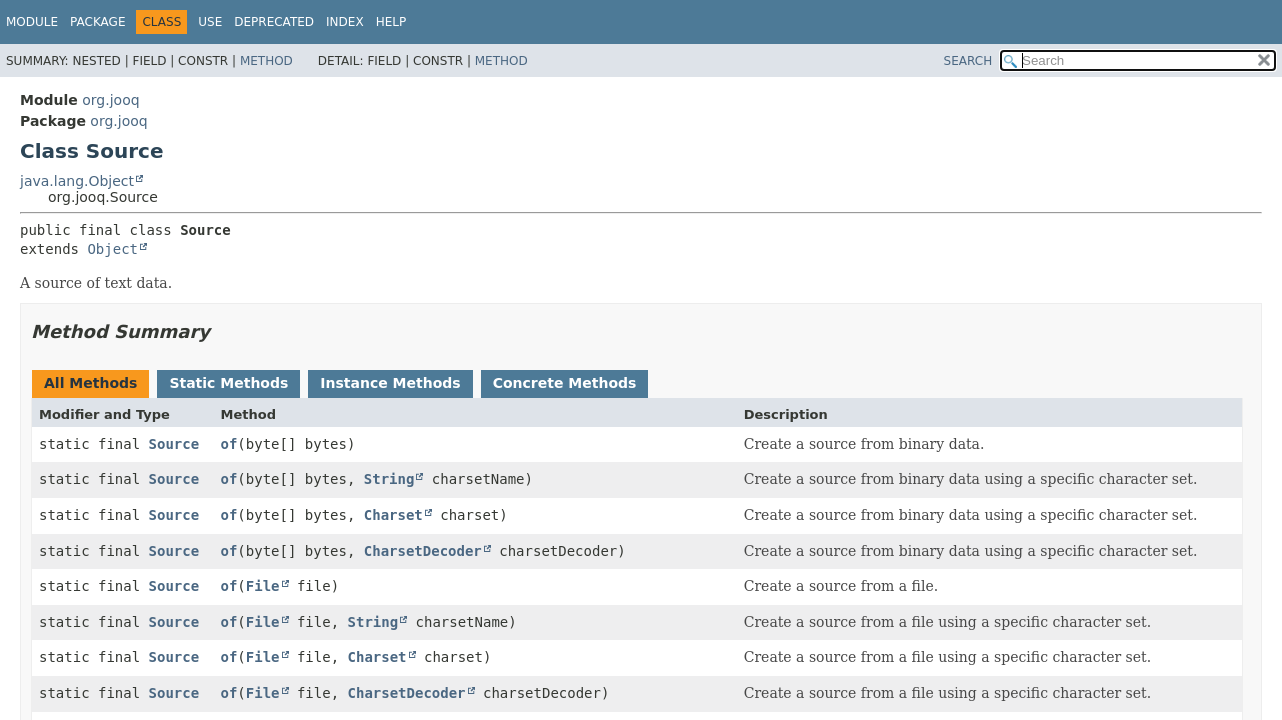 The height and width of the screenshot is (720, 1282). Describe the element at coordinates (210, 22) in the screenshot. I see `Use` at that location.